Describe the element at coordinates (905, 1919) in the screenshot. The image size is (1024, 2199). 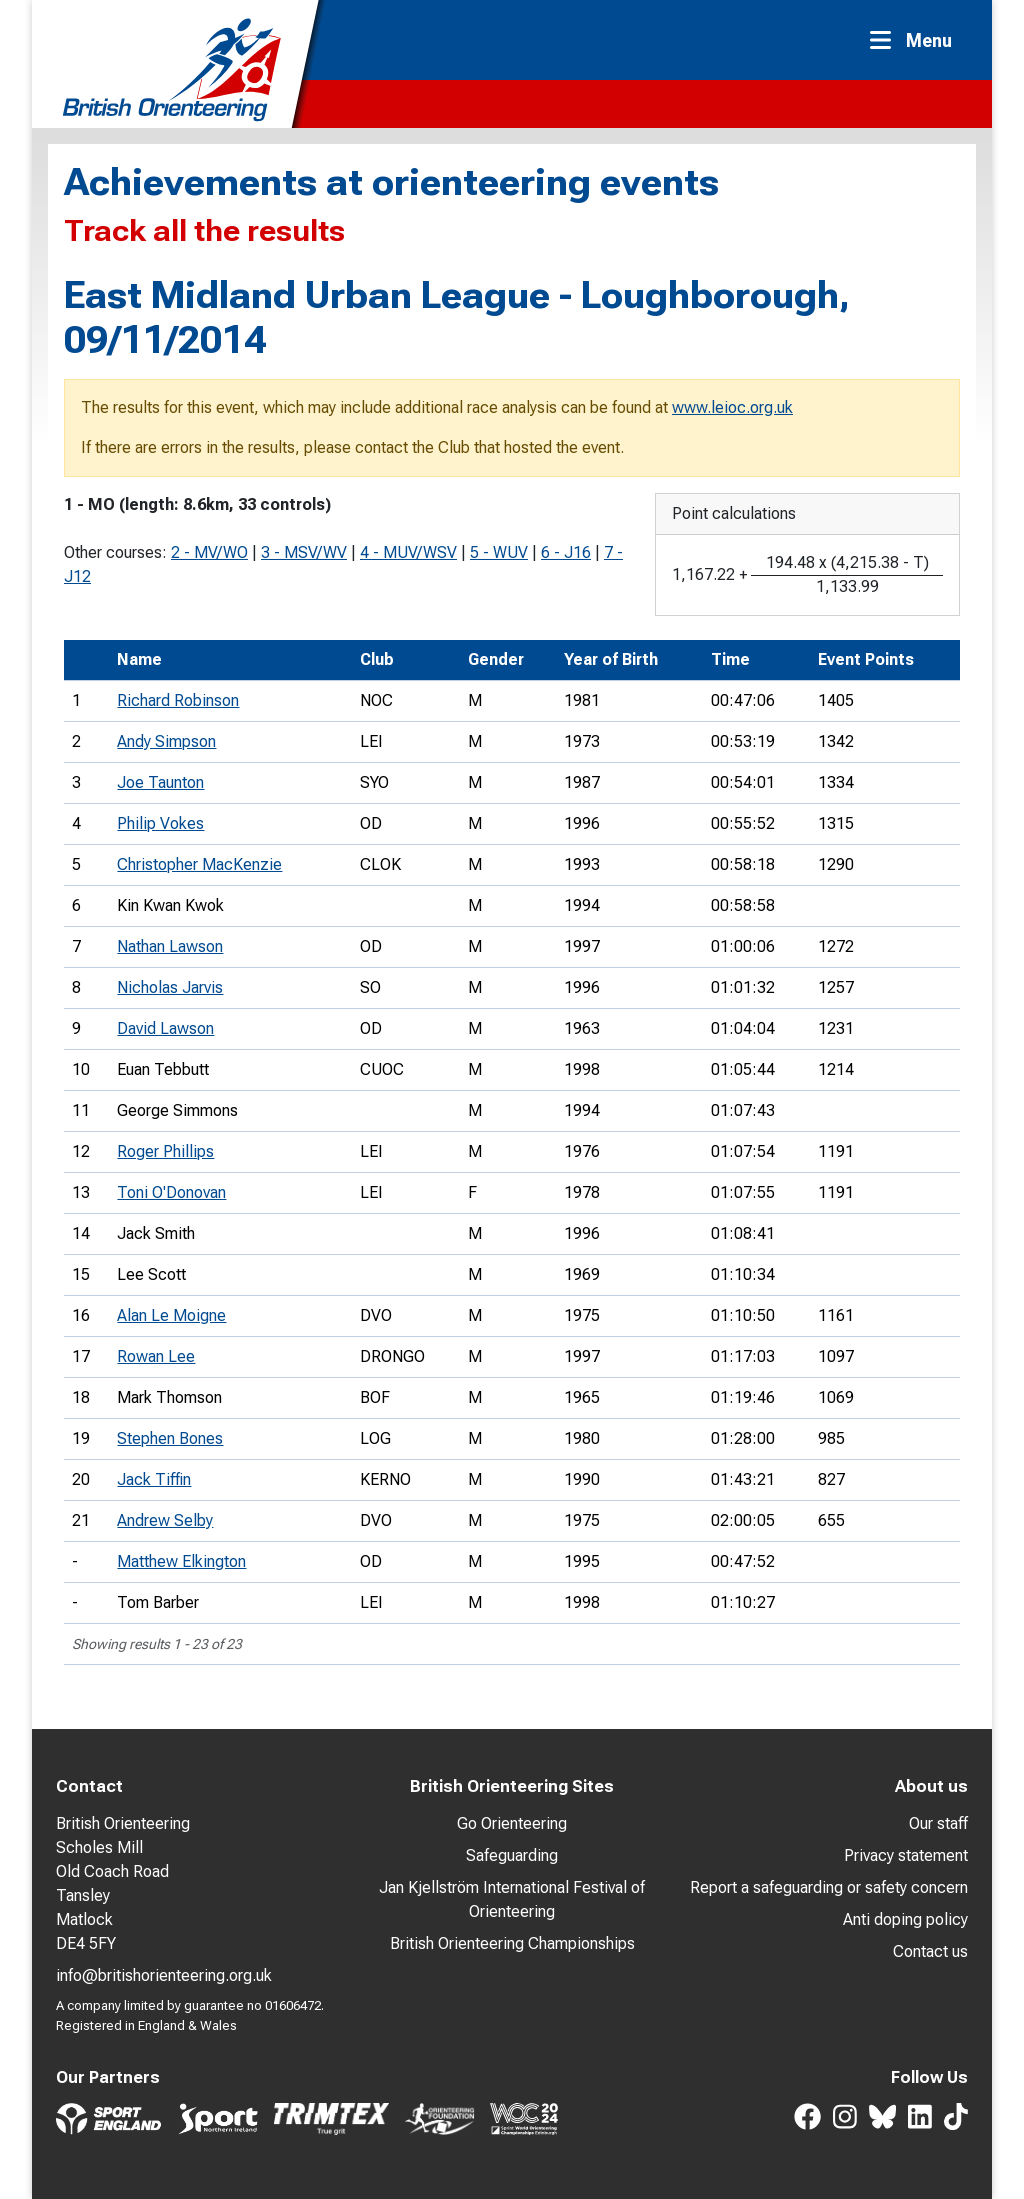
I see `Anti doping policy` at that location.